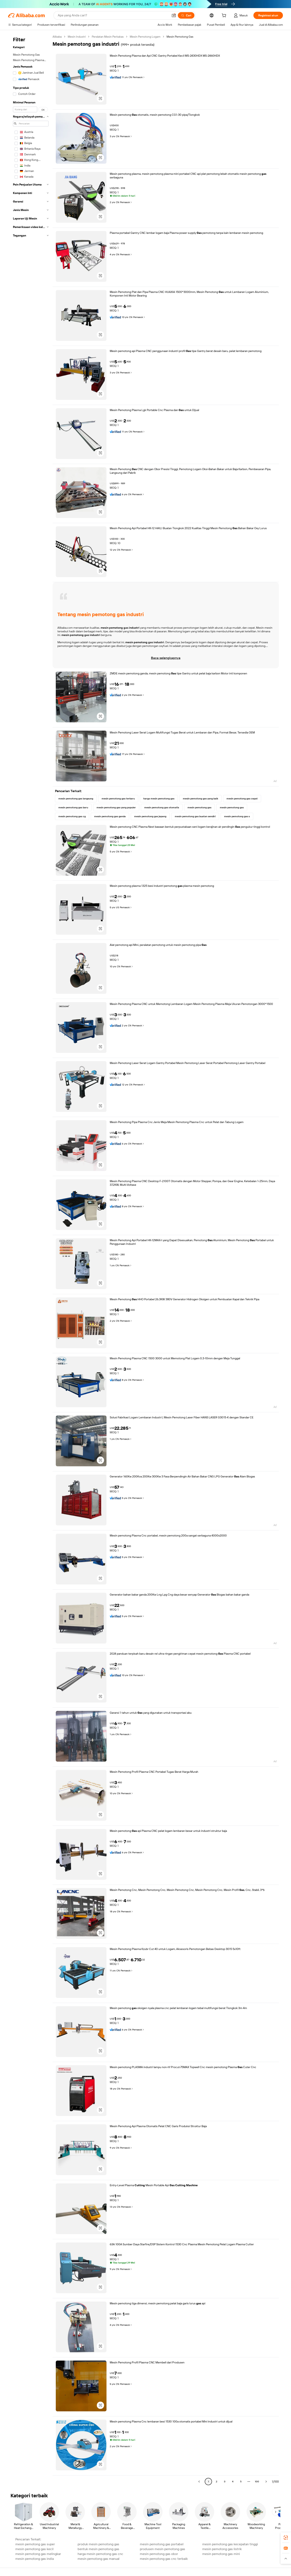 This screenshot has width=291, height=2576. What do you see at coordinates (75, 798) in the screenshot?
I see `mesin pemotong gas langsung` at bounding box center [75, 798].